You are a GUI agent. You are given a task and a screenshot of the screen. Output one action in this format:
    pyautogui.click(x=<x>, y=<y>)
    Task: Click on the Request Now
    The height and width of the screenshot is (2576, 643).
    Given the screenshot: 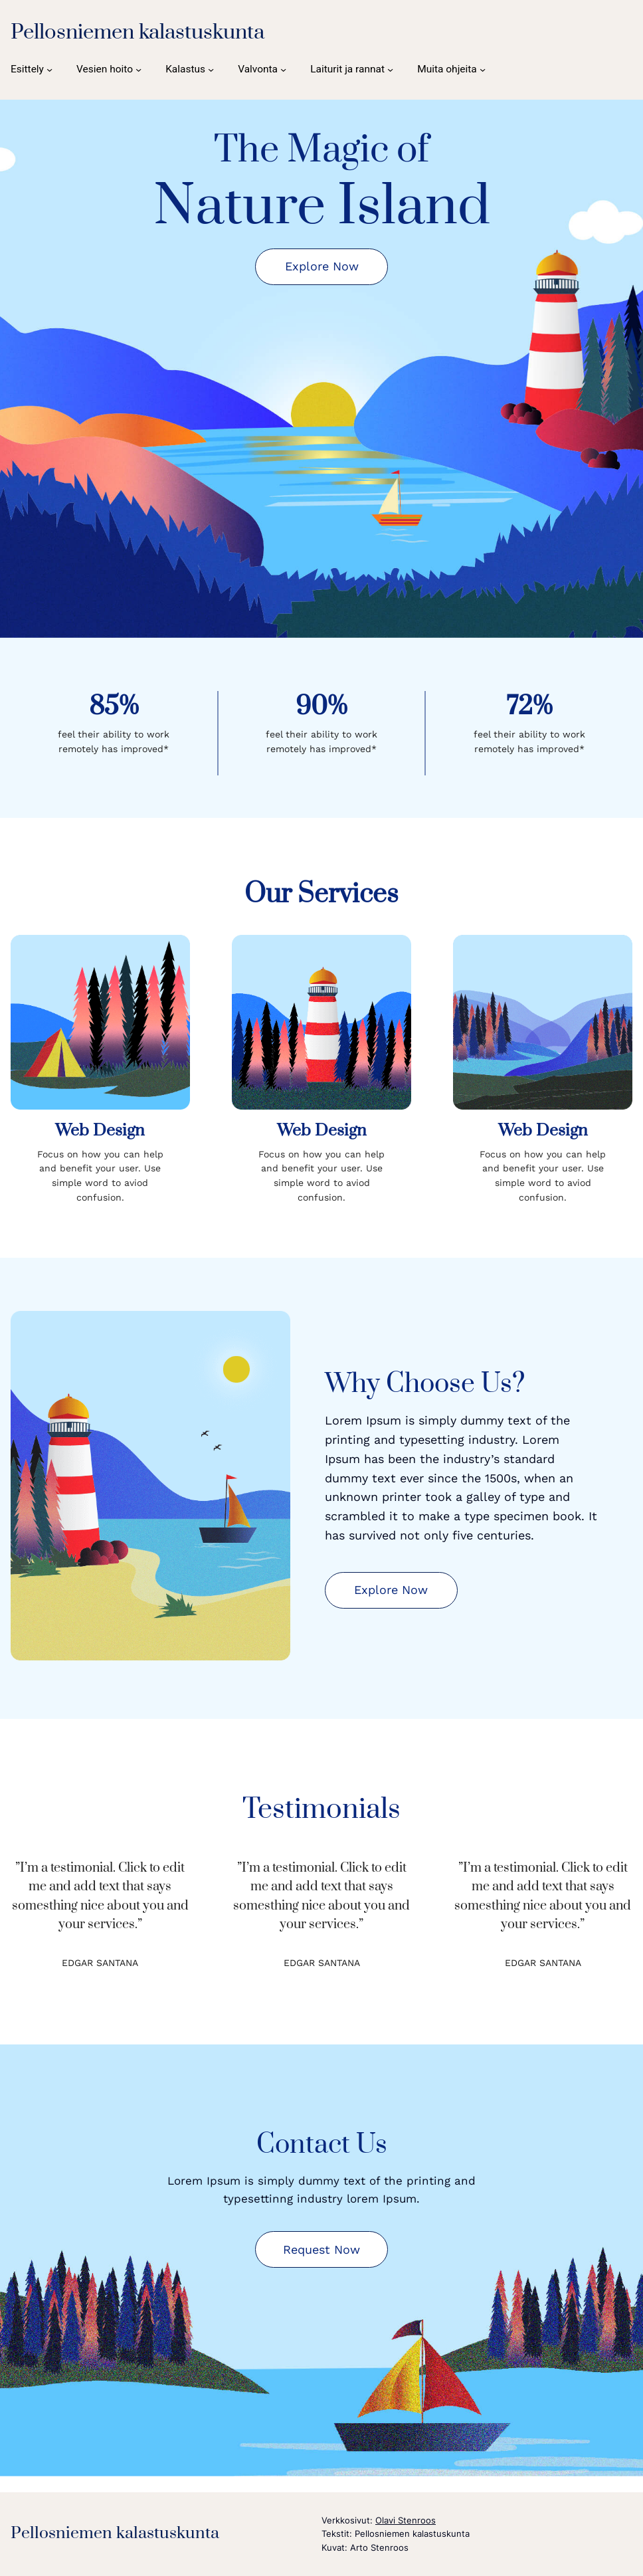 What is the action you would take?
    pyautogui.click(x=321, y=2249)
    